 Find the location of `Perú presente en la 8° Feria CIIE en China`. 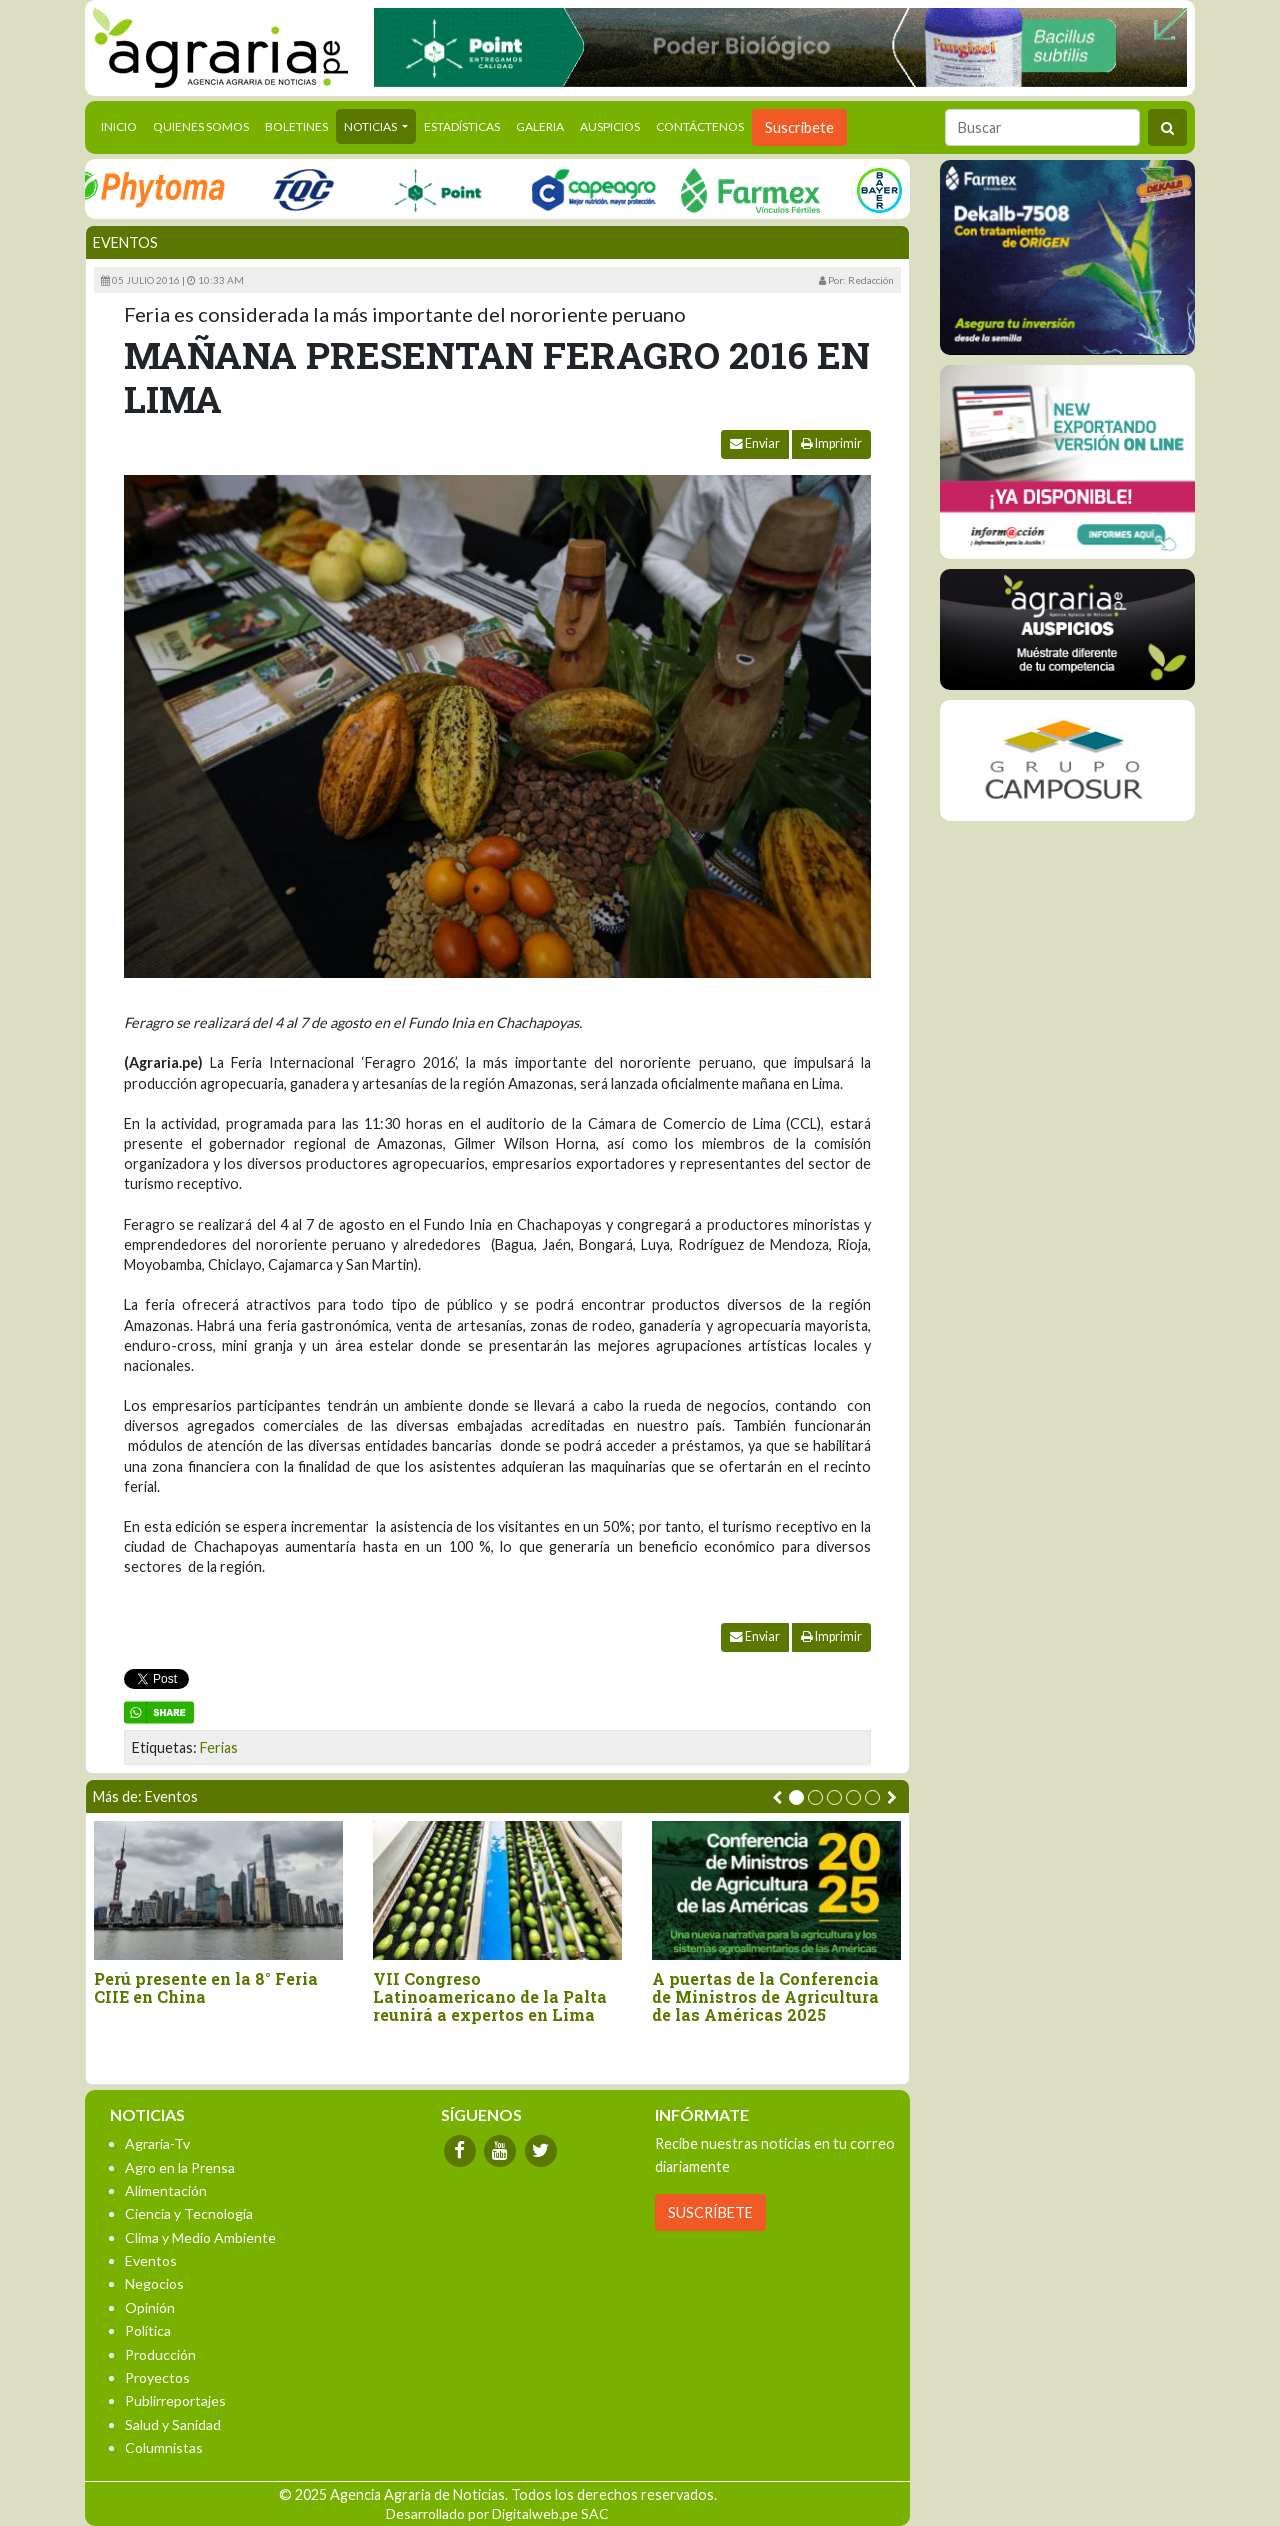

Perú presente en la 8° Feria CIIE en China is located at coordinates (206, 1987).